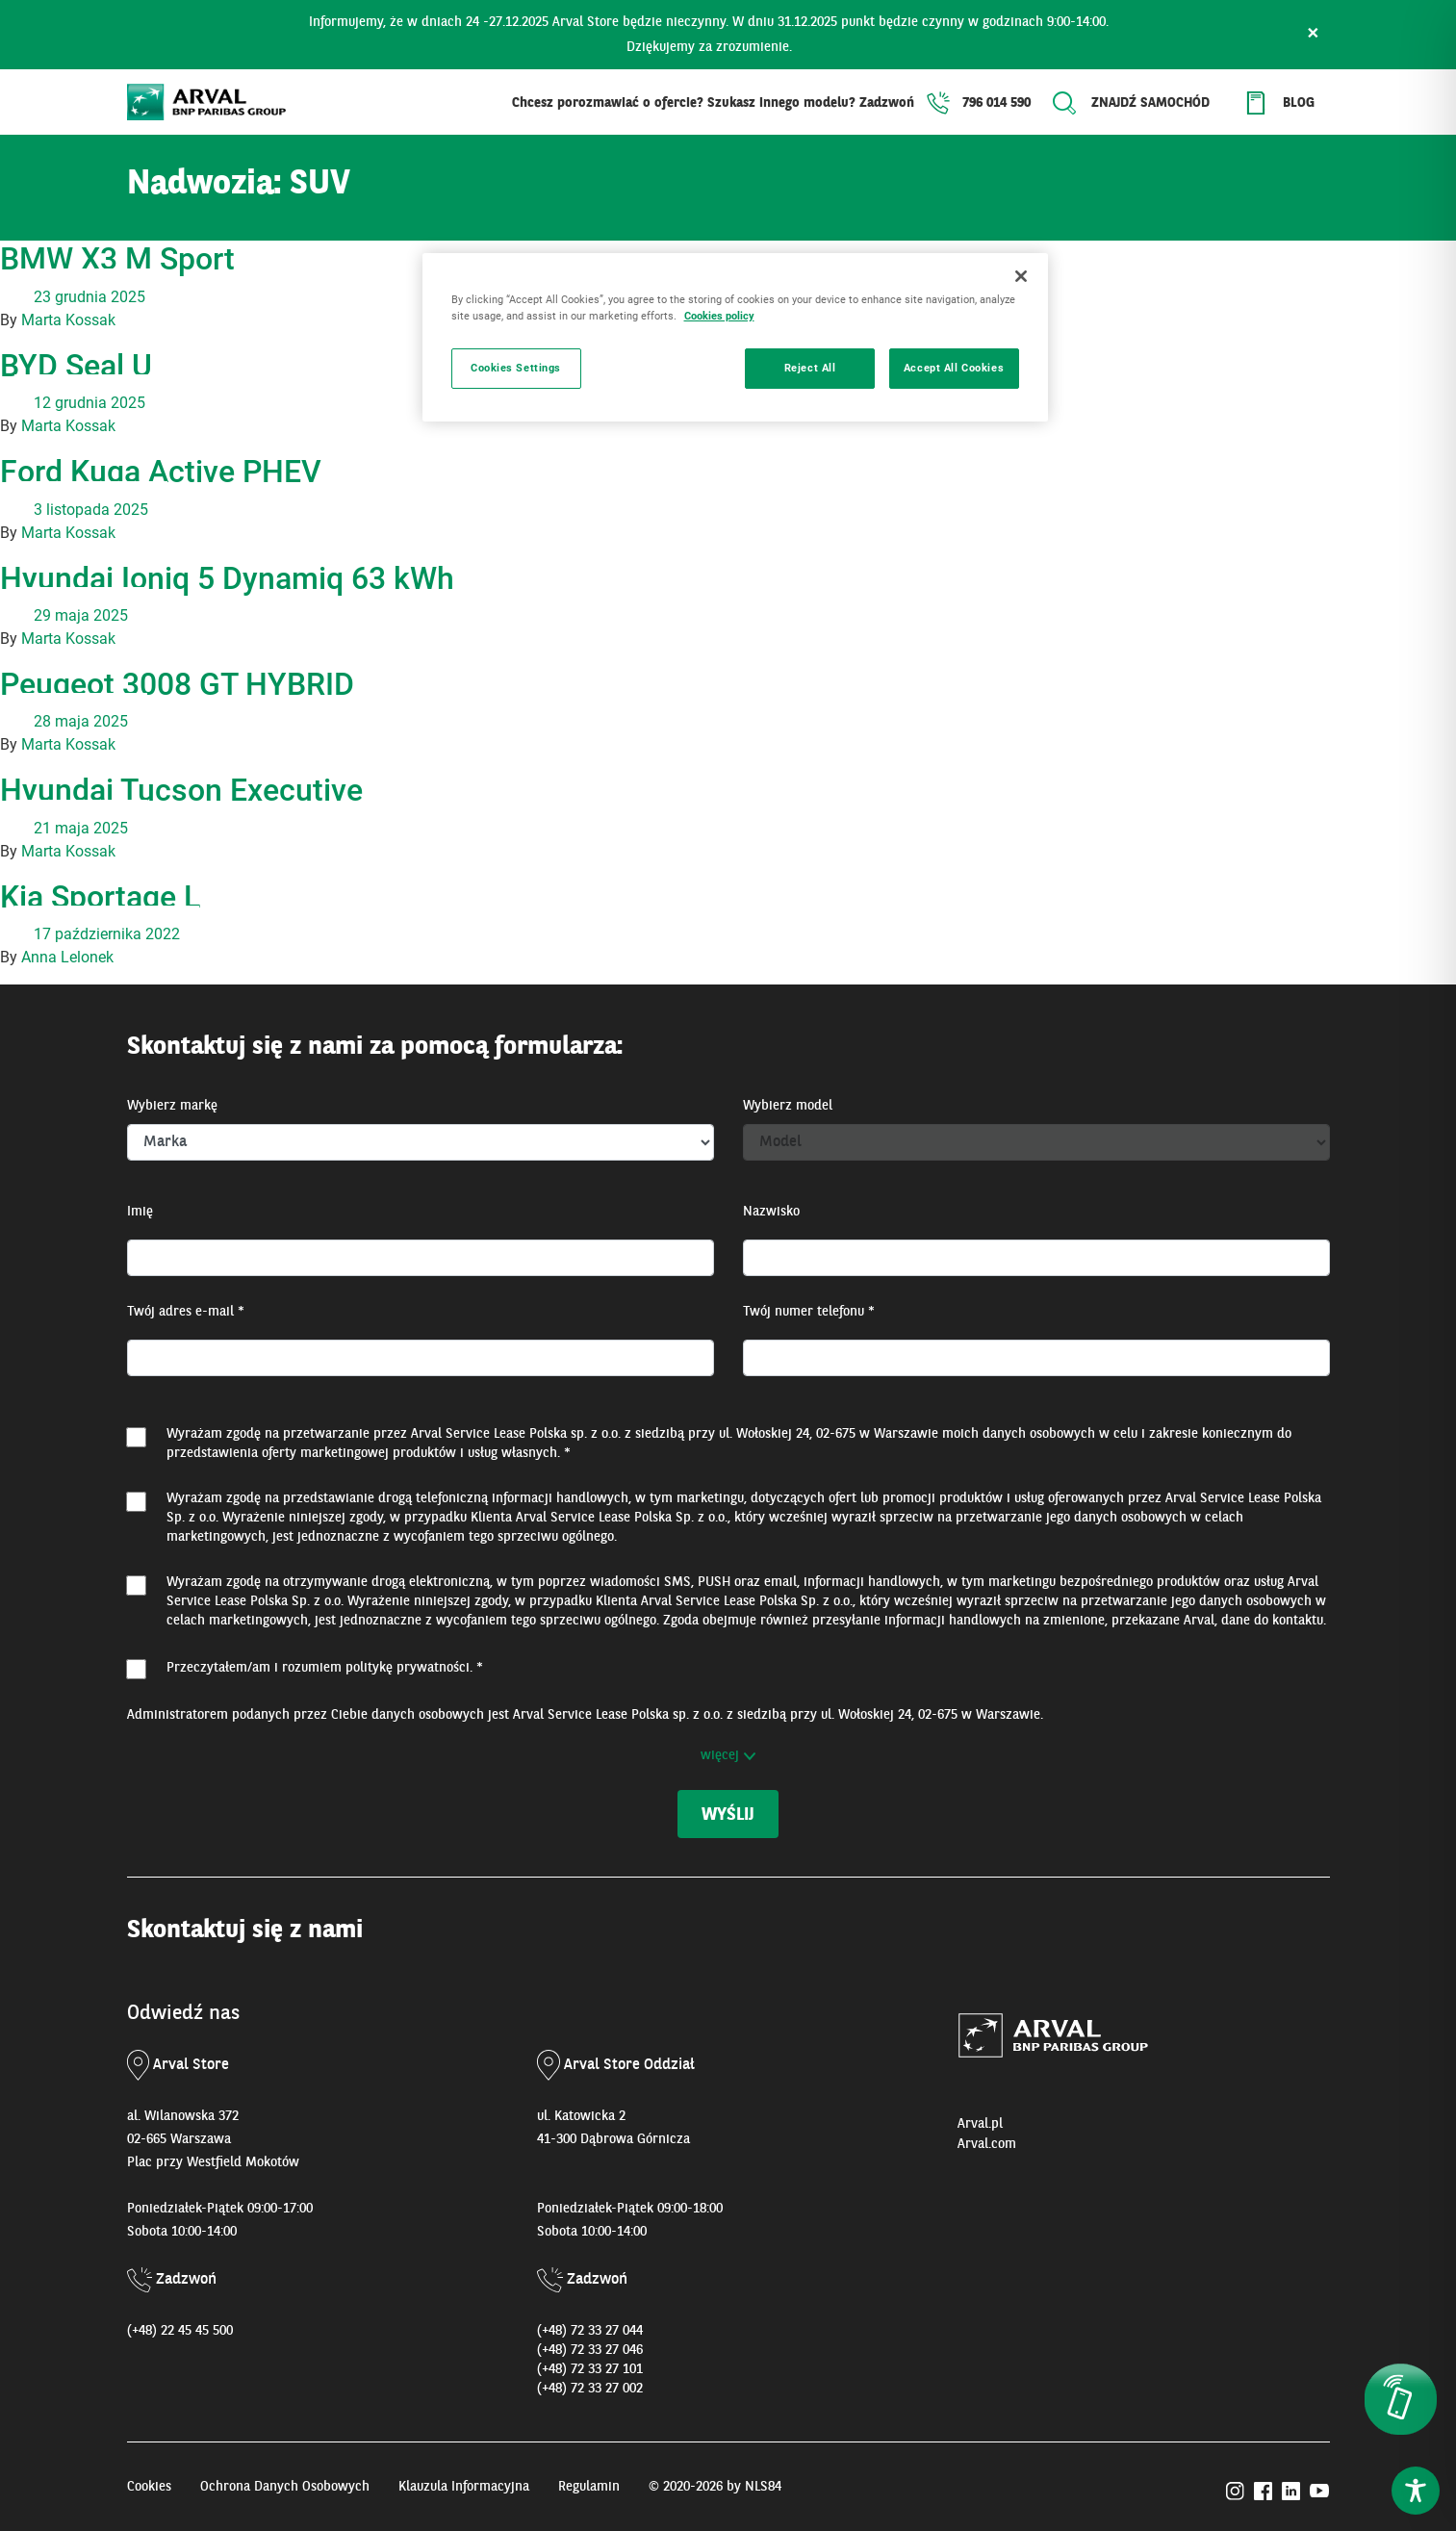 Image resolution: width=1456 pixels, height=2531 pixels. I want to click on BYD Seal U, so click(76, 365).